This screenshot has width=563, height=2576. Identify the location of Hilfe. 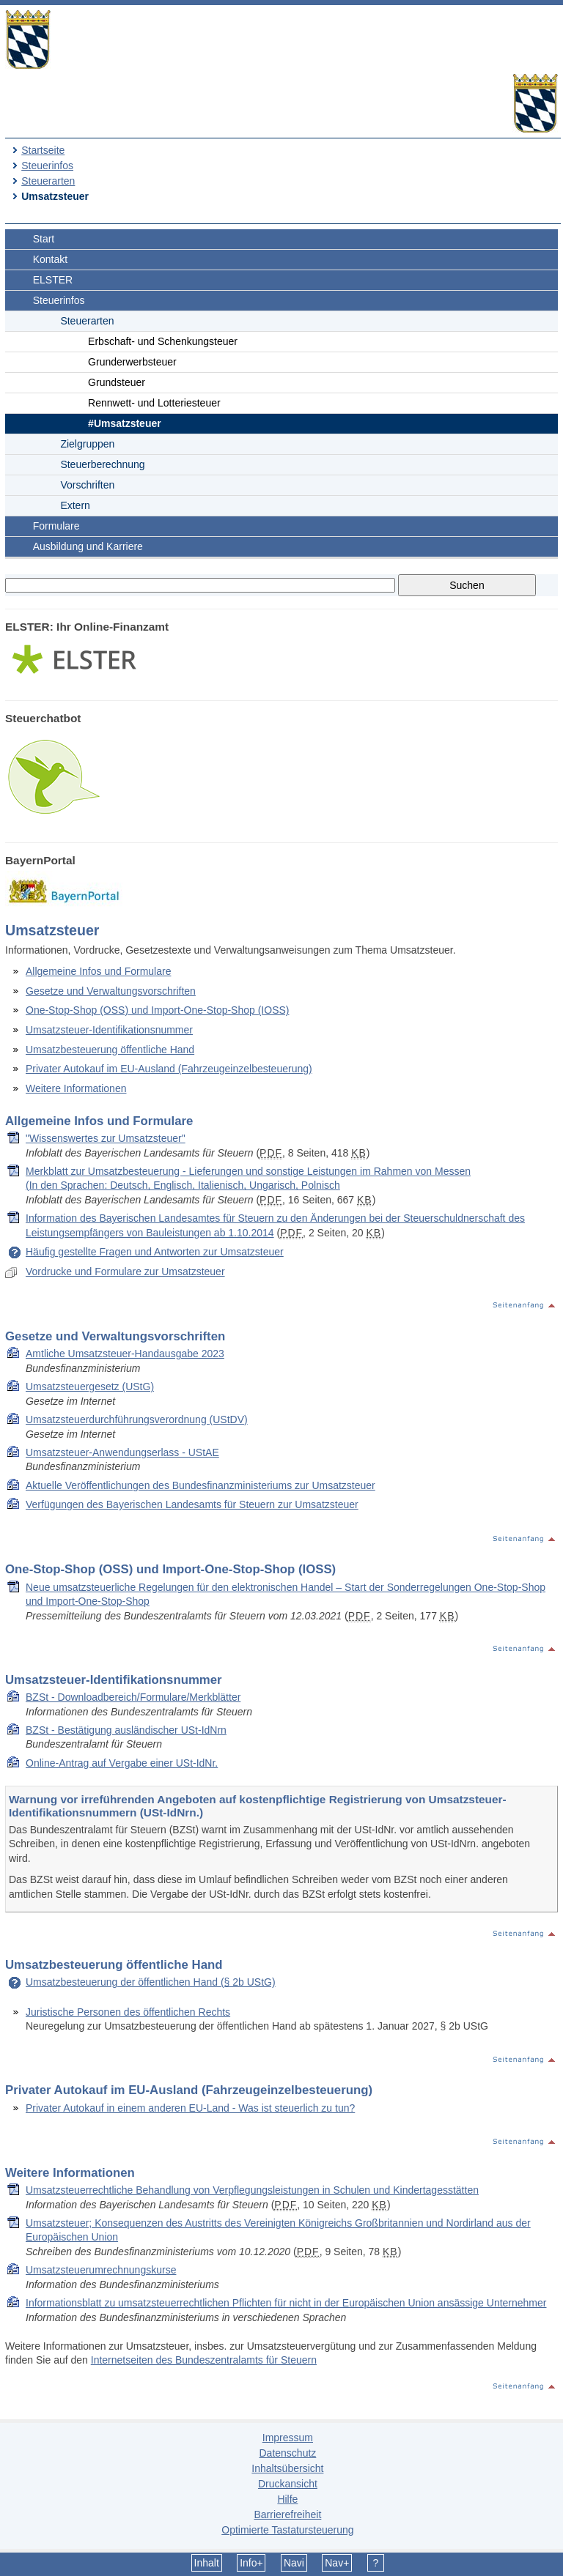
(287, 2499).